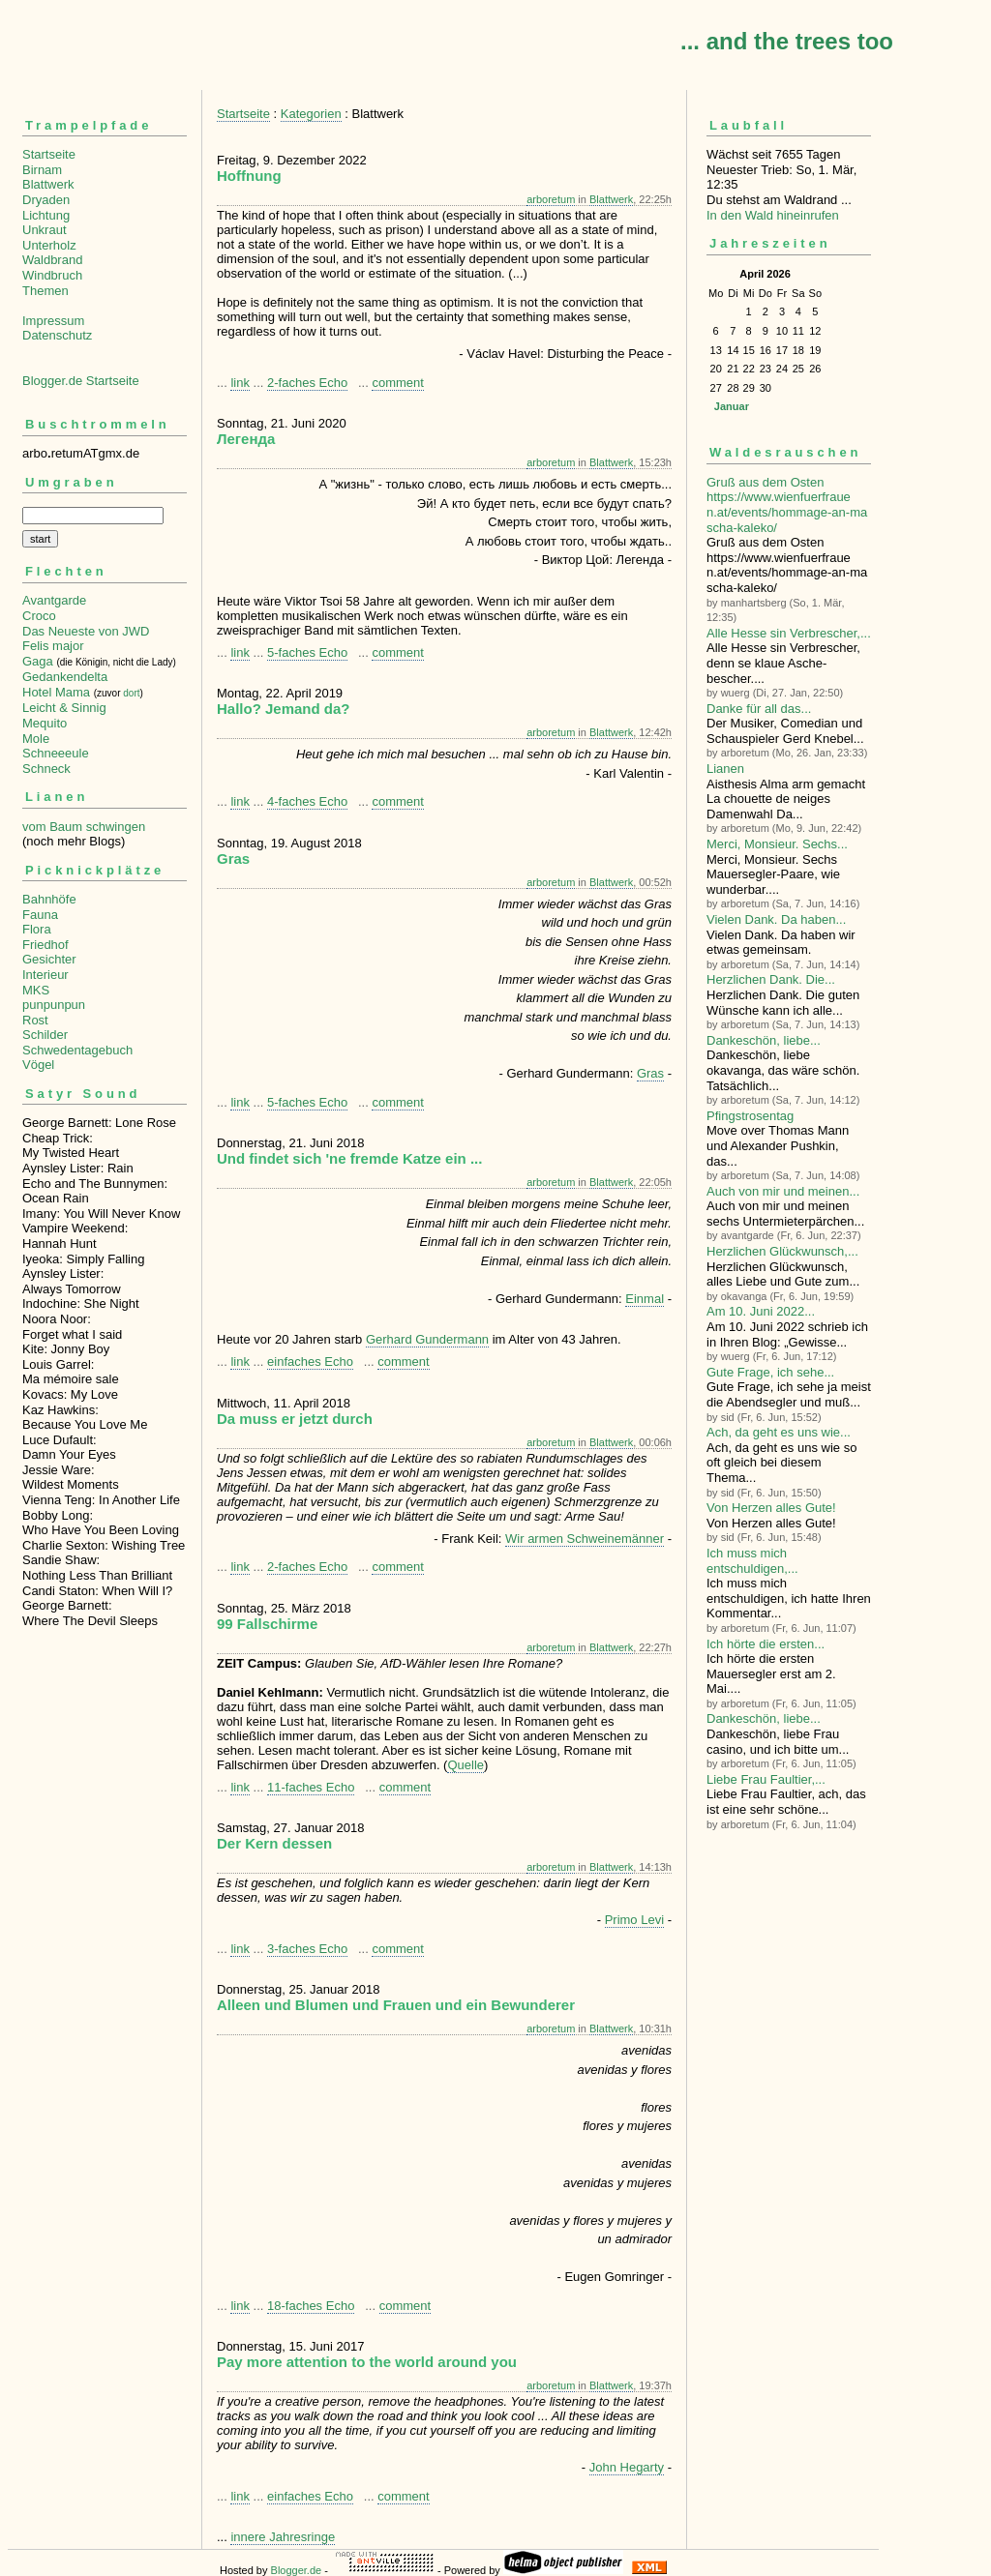  I want to click on Blattwerk, so click(48, 184).